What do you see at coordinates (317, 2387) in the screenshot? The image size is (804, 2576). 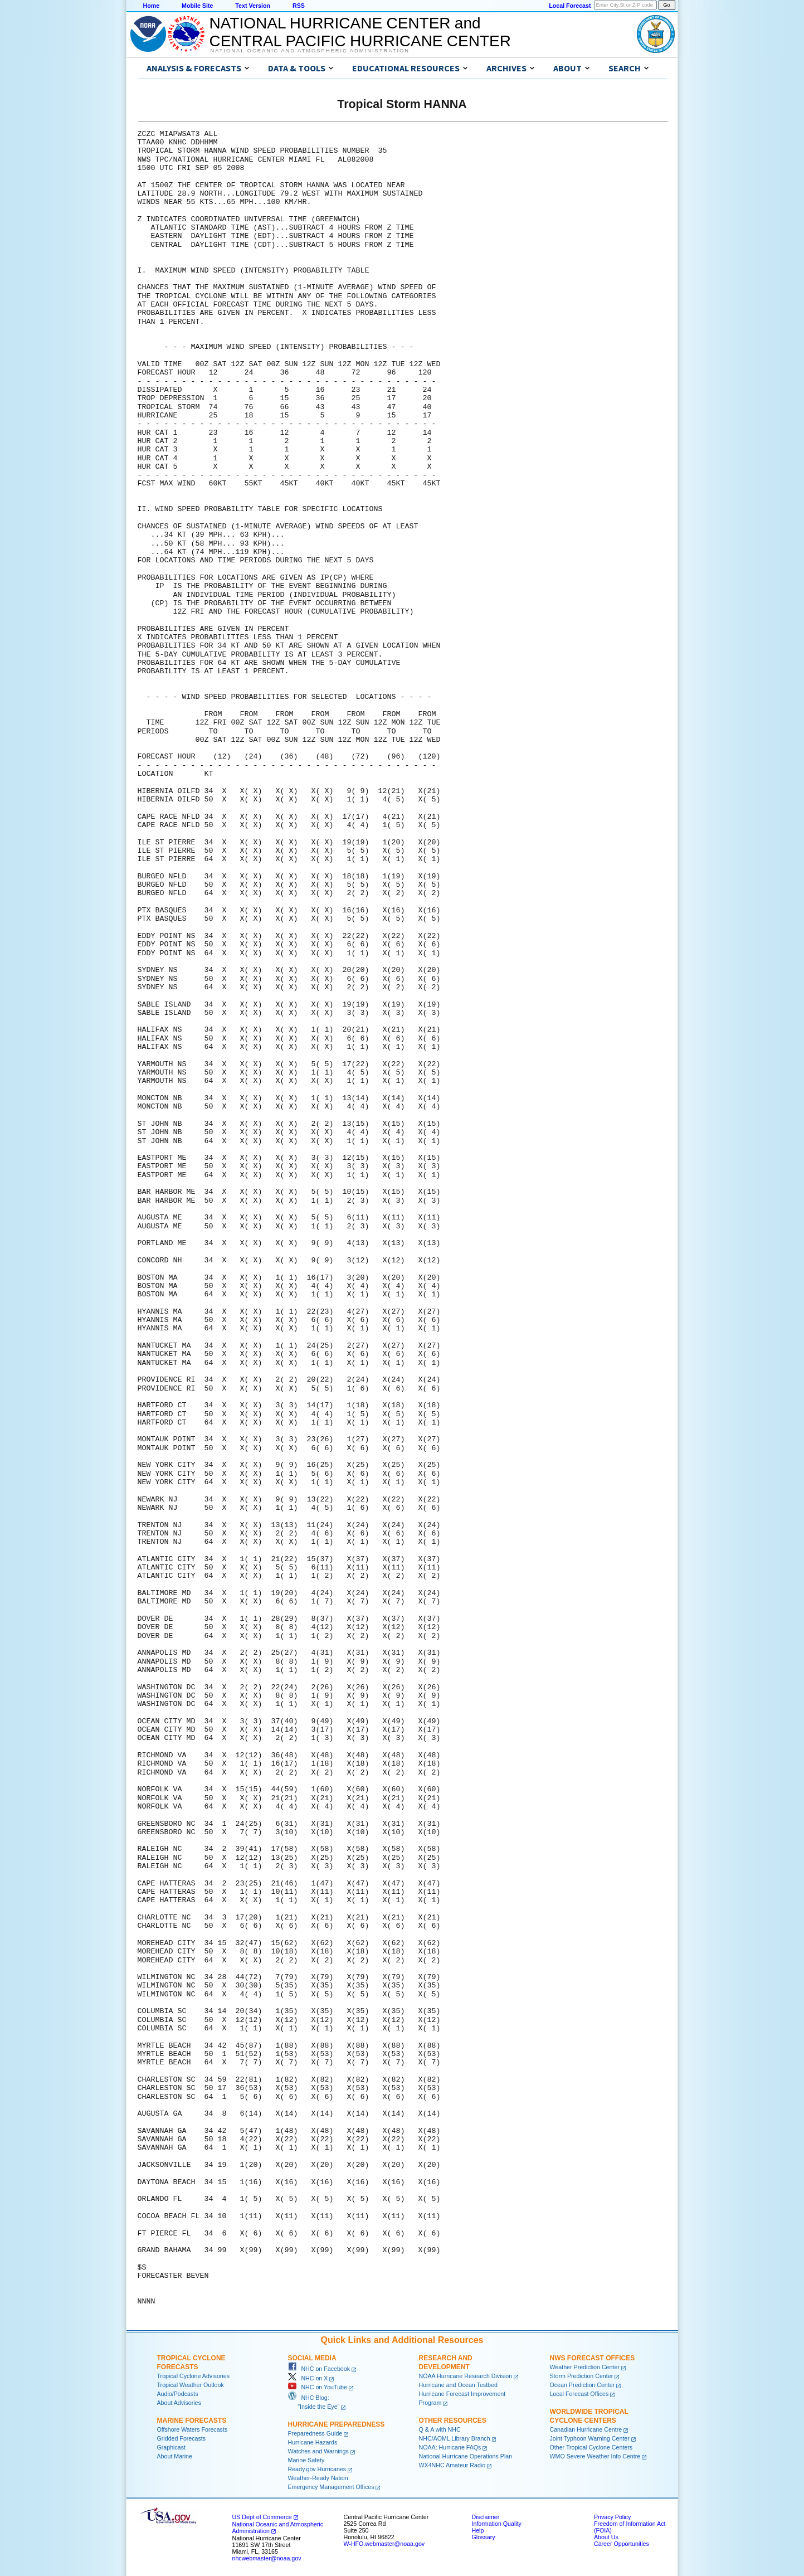 I see `NHC on YouTube` at bounding box center [317, 2387].